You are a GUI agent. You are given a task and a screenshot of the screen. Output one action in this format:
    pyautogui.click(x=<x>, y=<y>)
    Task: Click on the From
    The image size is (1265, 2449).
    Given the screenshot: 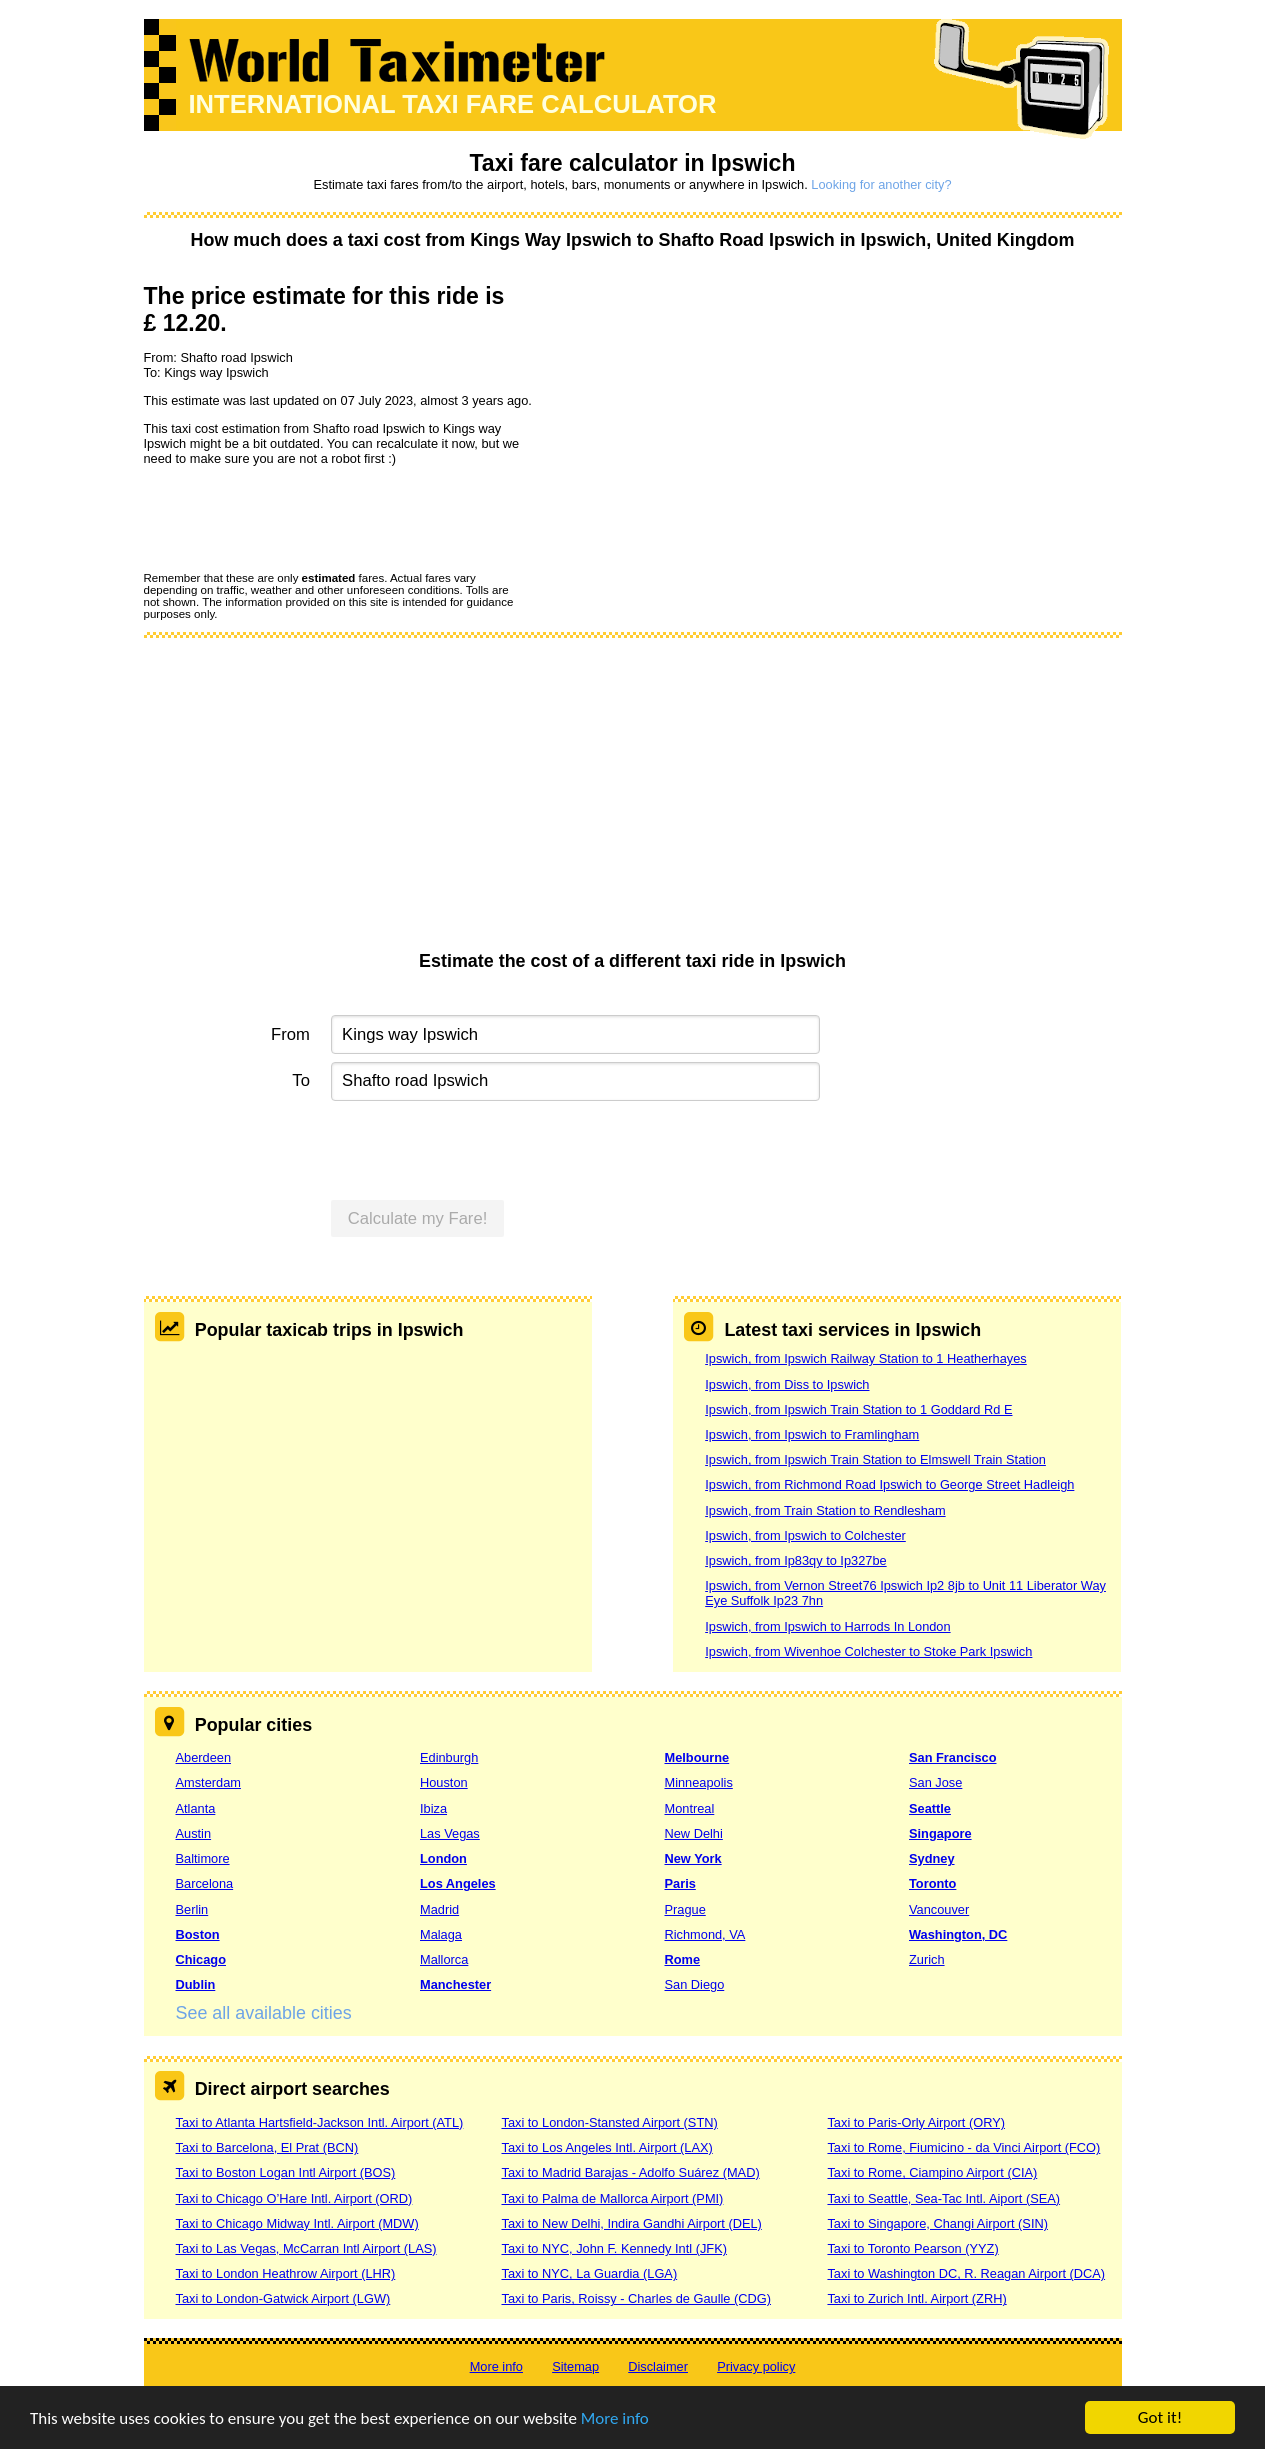 What is the action you would take?
    pyautogui.click(x=290, y=1034)
    